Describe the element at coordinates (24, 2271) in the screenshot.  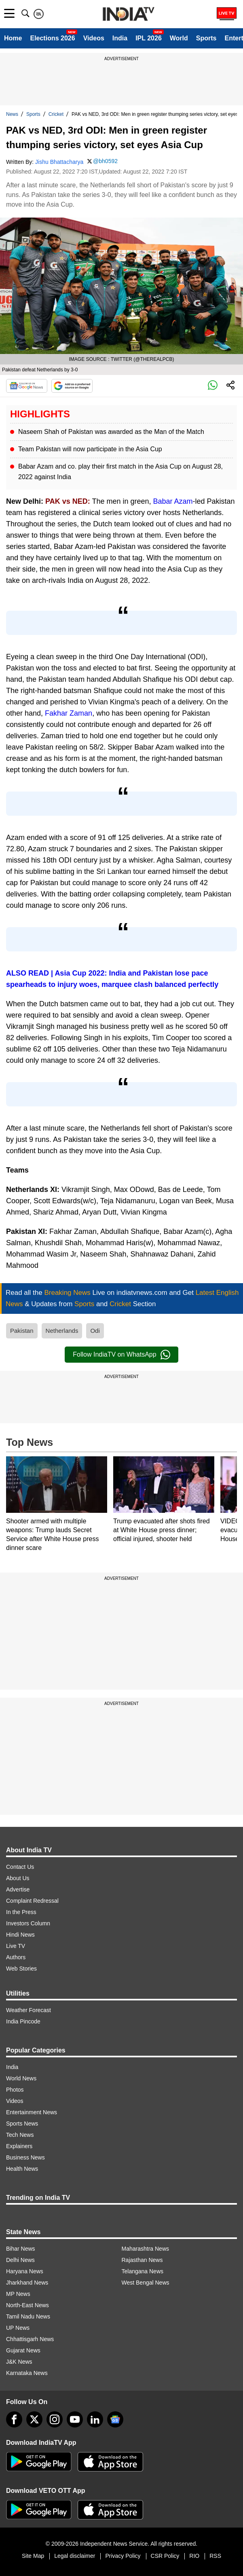
I see `Haryana News` at that location.